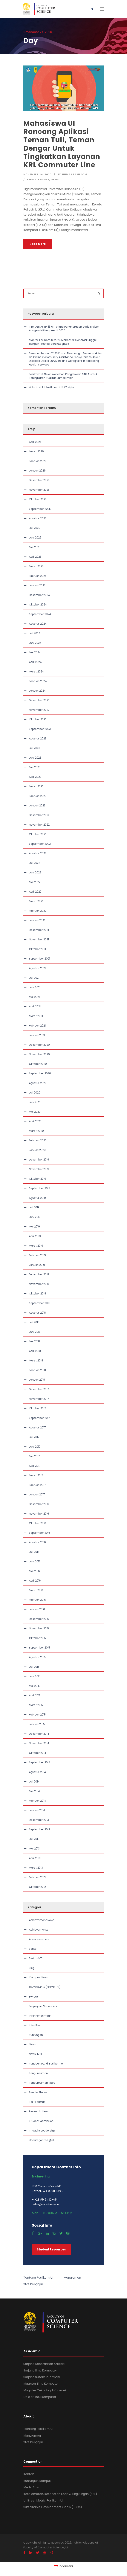 The width and height of the screenshot is (127, 2576). Describe the element at coordinates (39, 1647) in the screenshot. I see `September 2015` at that location.